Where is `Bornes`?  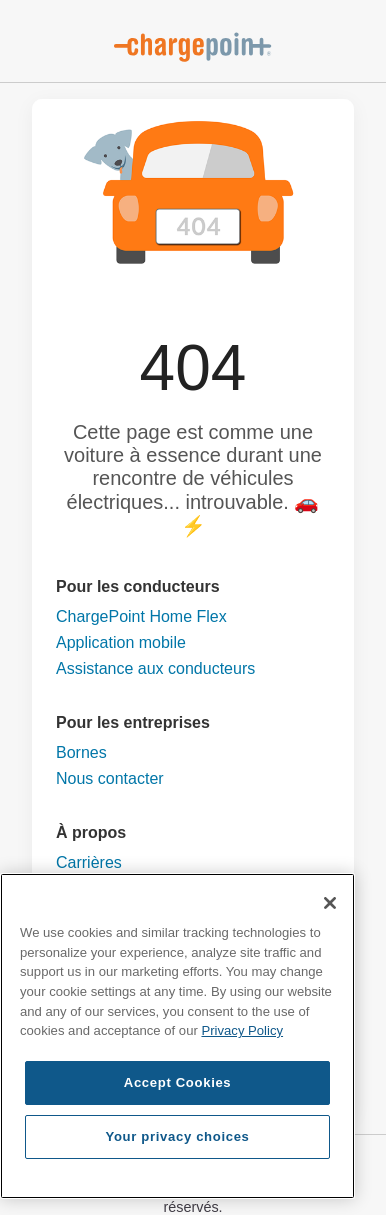
Bornes is located at coordinates (81, 752).